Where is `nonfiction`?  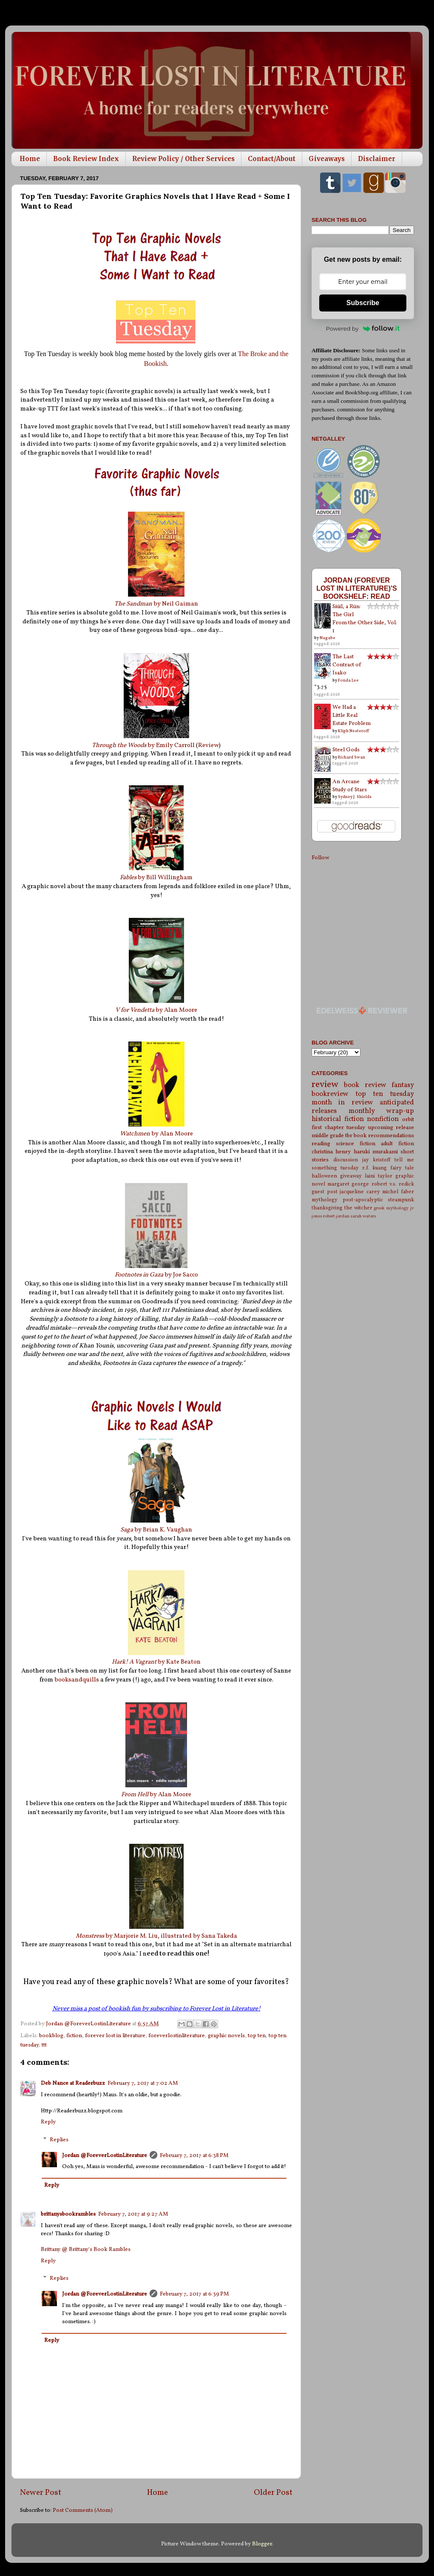
nonfiction is located at coordinates (383, 1119).